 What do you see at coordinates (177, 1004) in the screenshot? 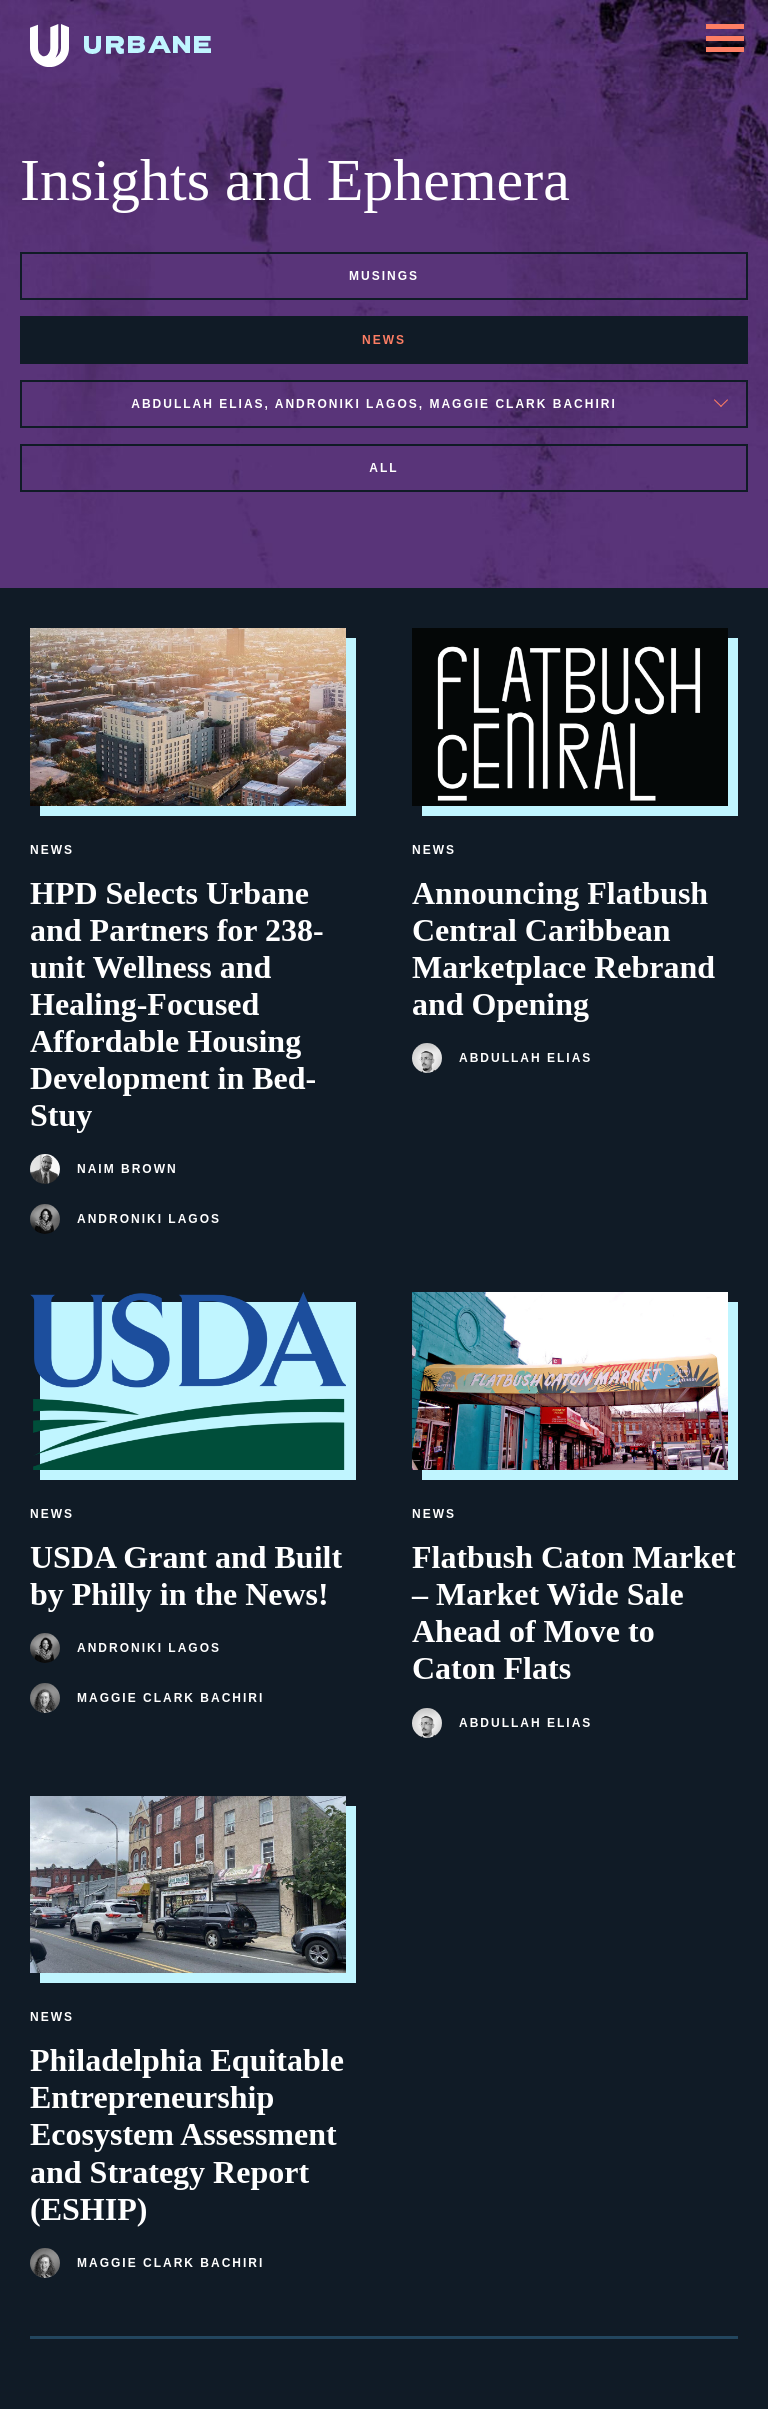
I see `HPD Selects Urbane and Partners for 238-unit Wellness and Healing-Focused Affordable Housing Development in Bed-Stuy` at bounding box center [177, 1004].